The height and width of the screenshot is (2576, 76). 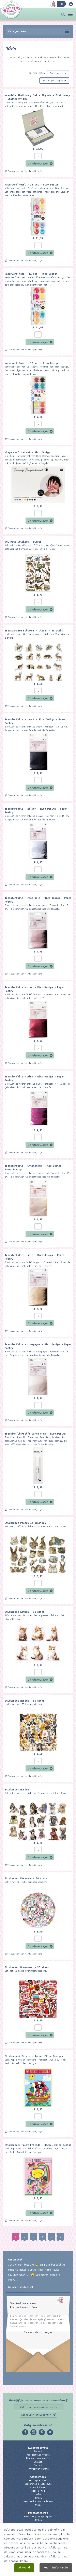 What do you see at coordinates (38, 2447) in the screenshot?
I see `Klantenservice` at bounding box center [38, 2447].